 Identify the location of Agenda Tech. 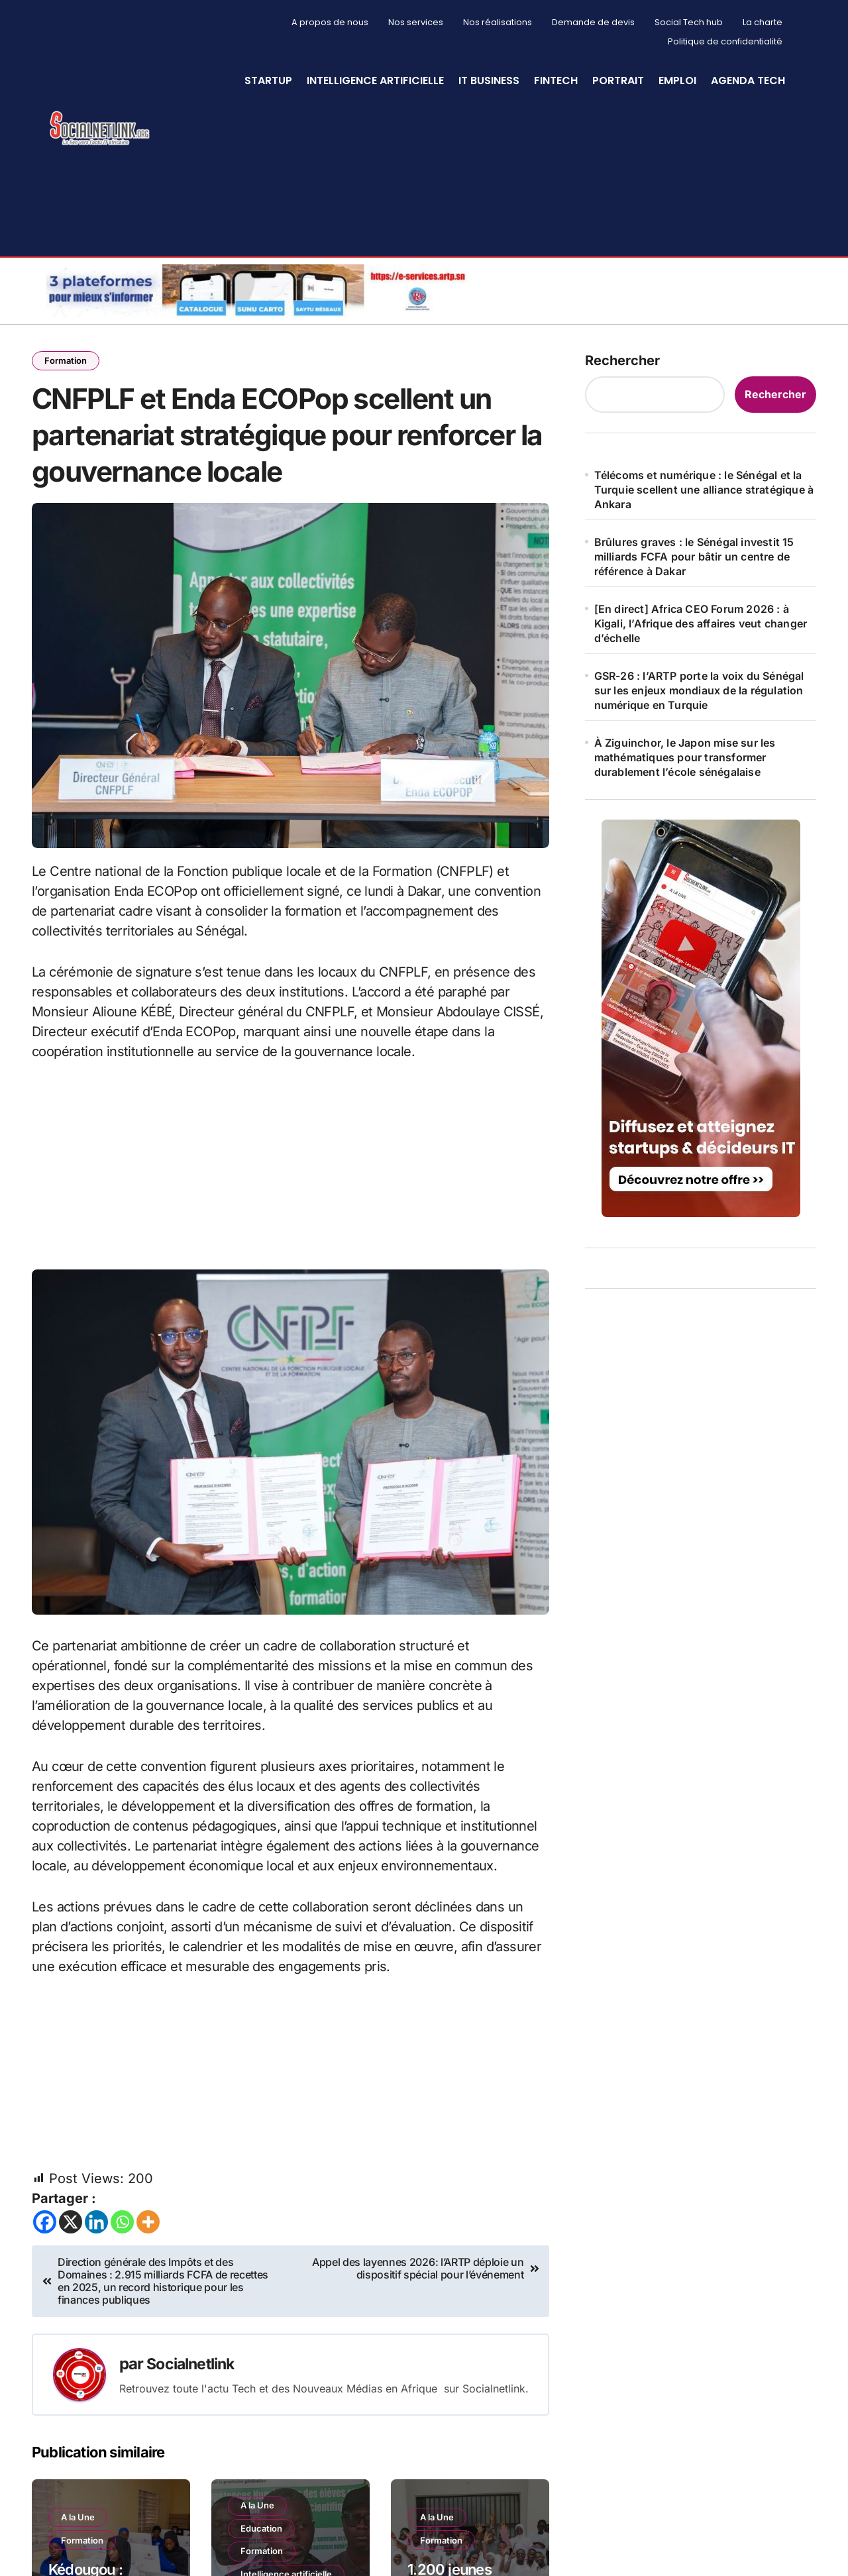
(748, 80).